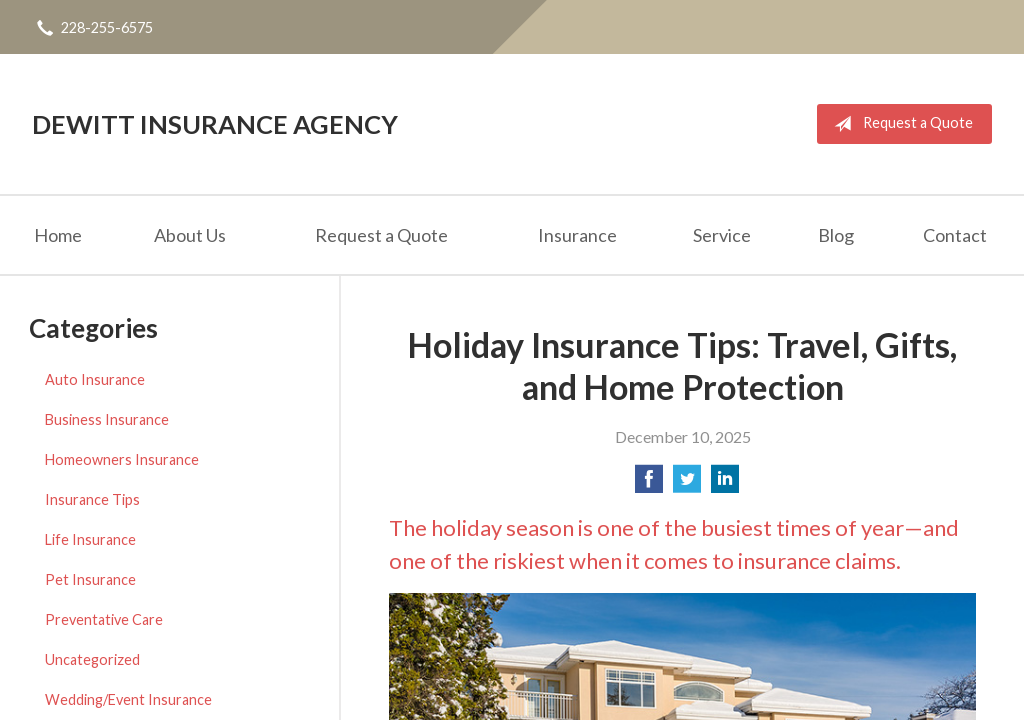 The height and width of the screenshot is (720, 1024). Describe the element at coordinates (725, 484) in the screenshot. I see `[Share on LinkedIn]` at that location.